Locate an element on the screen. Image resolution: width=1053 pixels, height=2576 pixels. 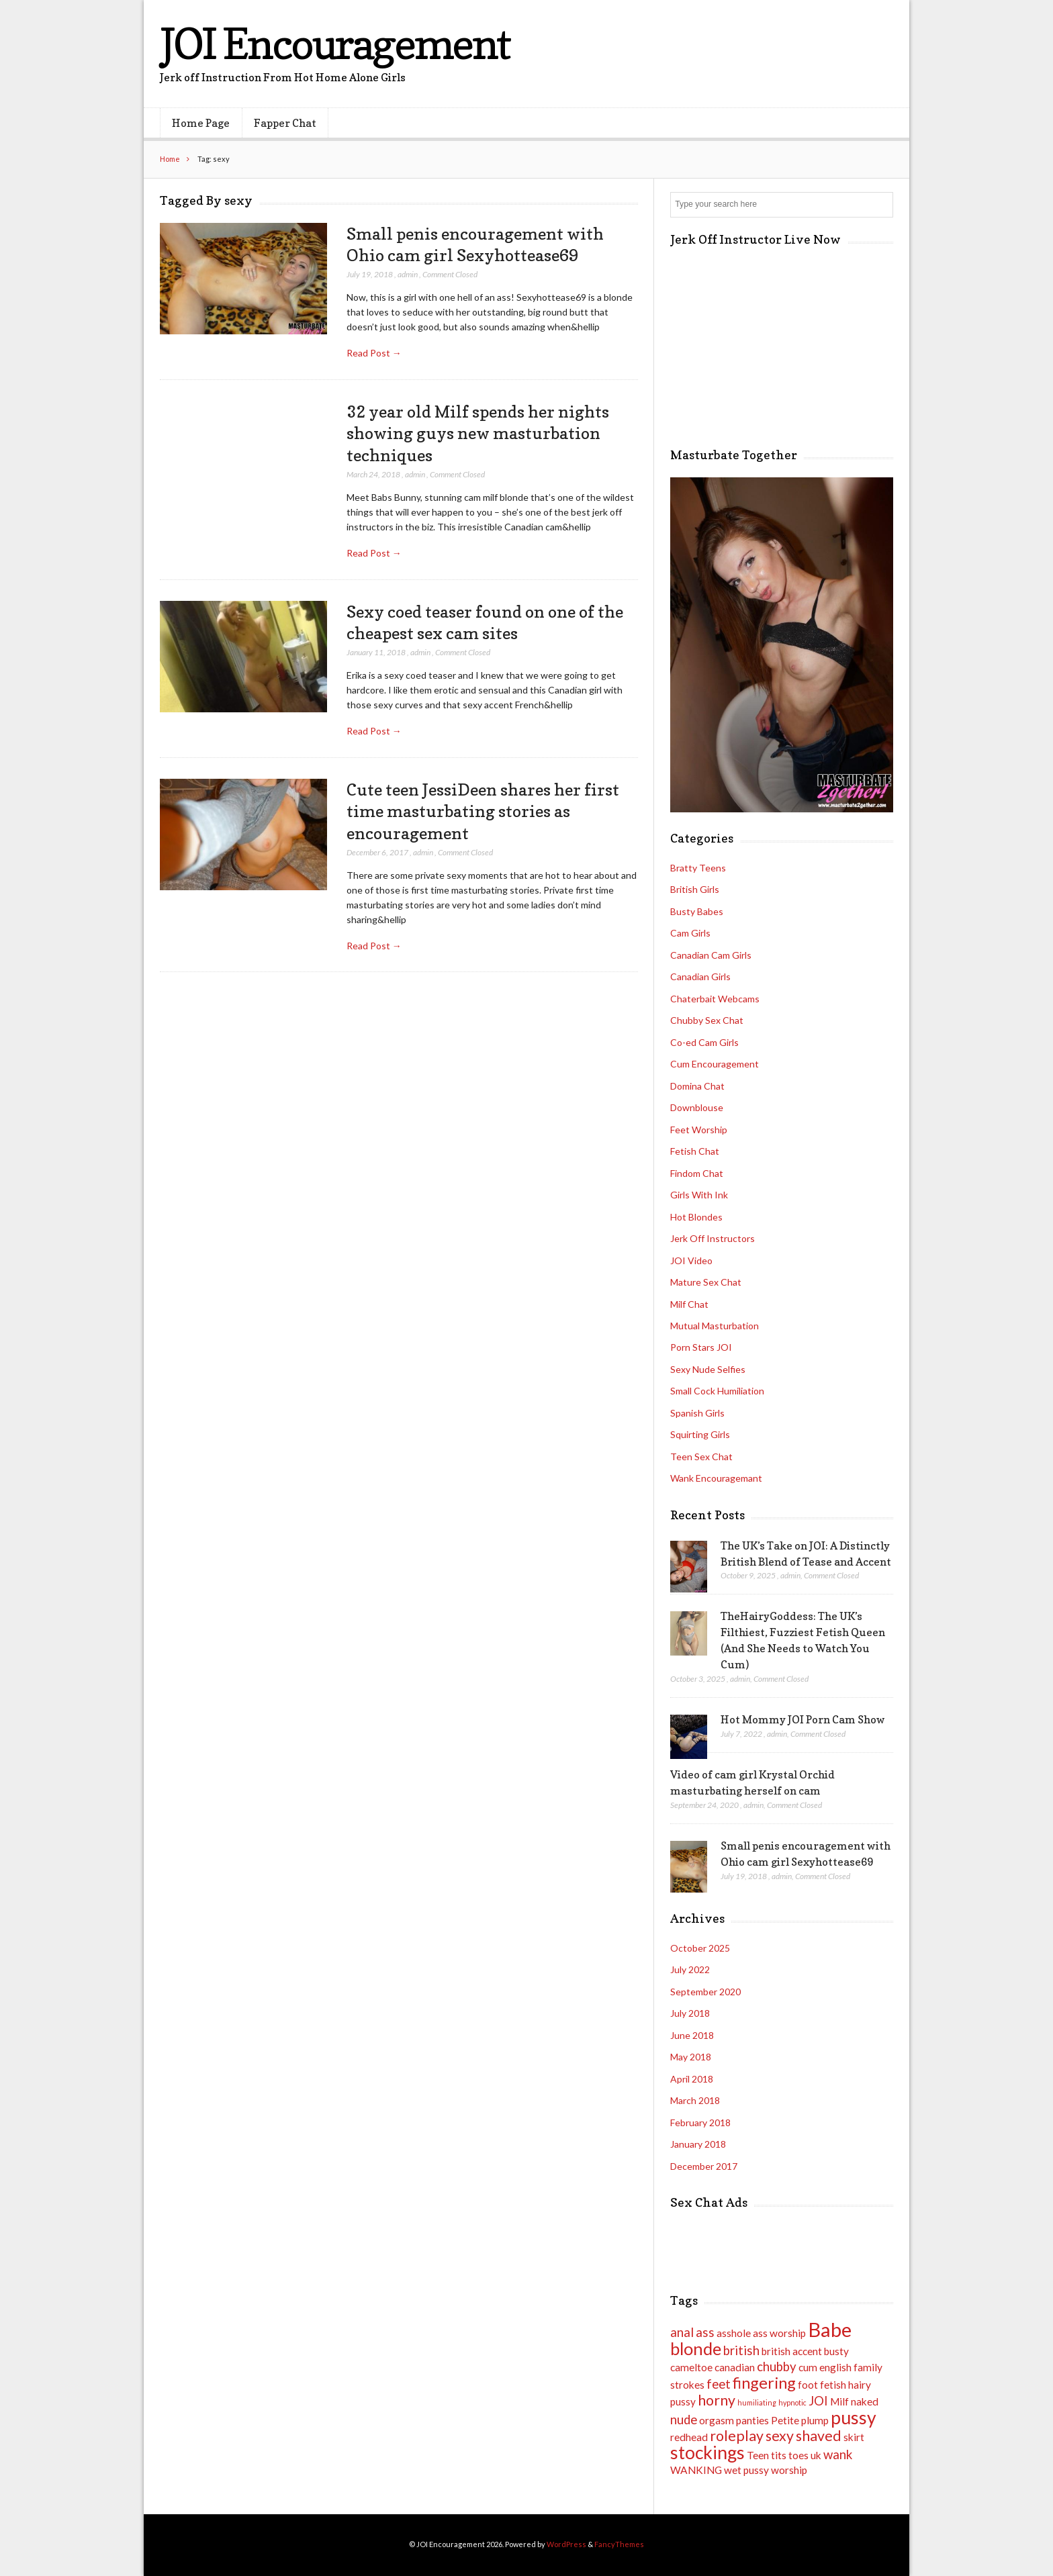
Babe [Babe (9 items)] is located at coordinates (830, 2329).